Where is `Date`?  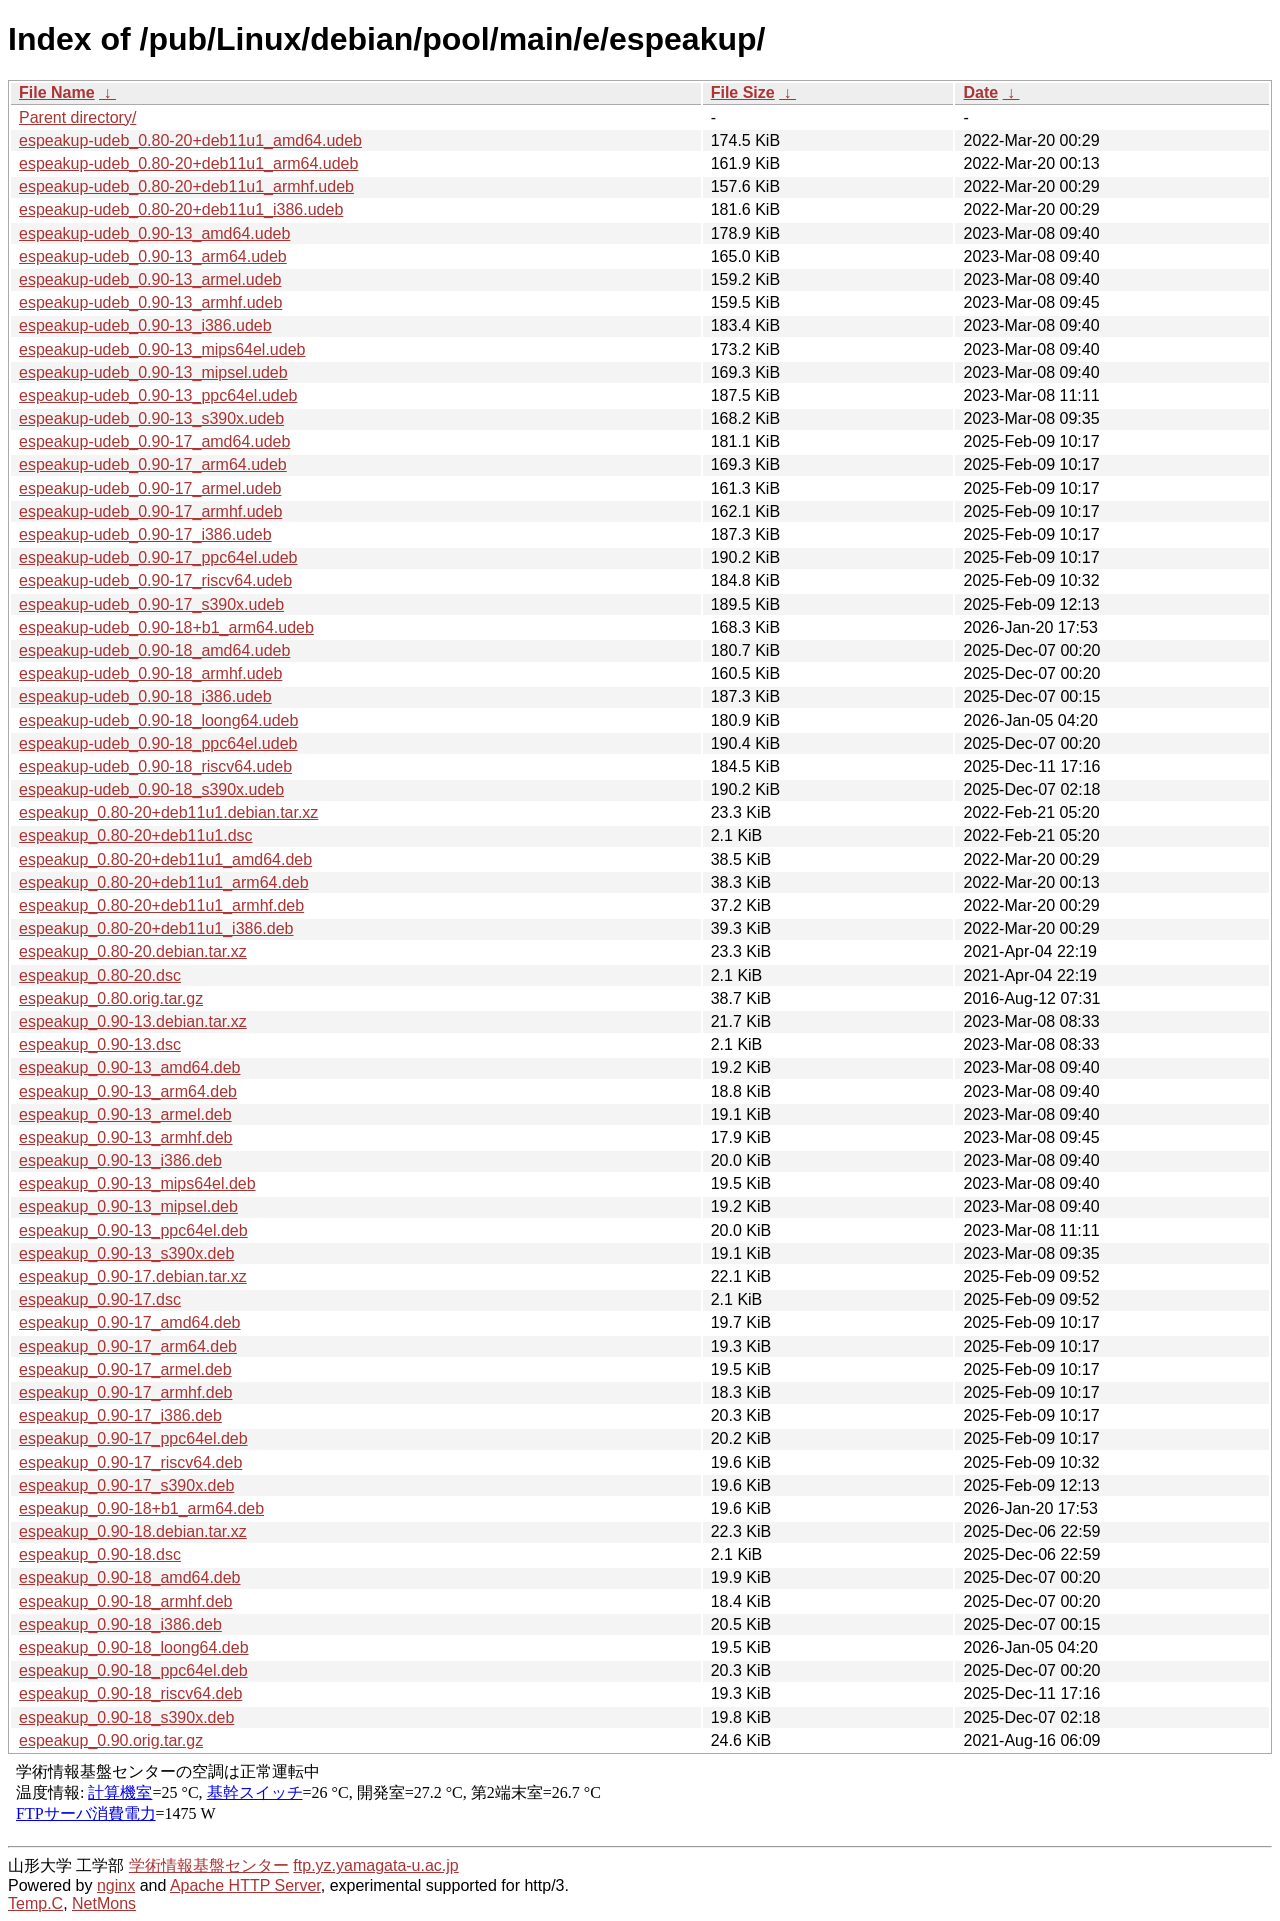
Date is located at coordinates (980, 92).